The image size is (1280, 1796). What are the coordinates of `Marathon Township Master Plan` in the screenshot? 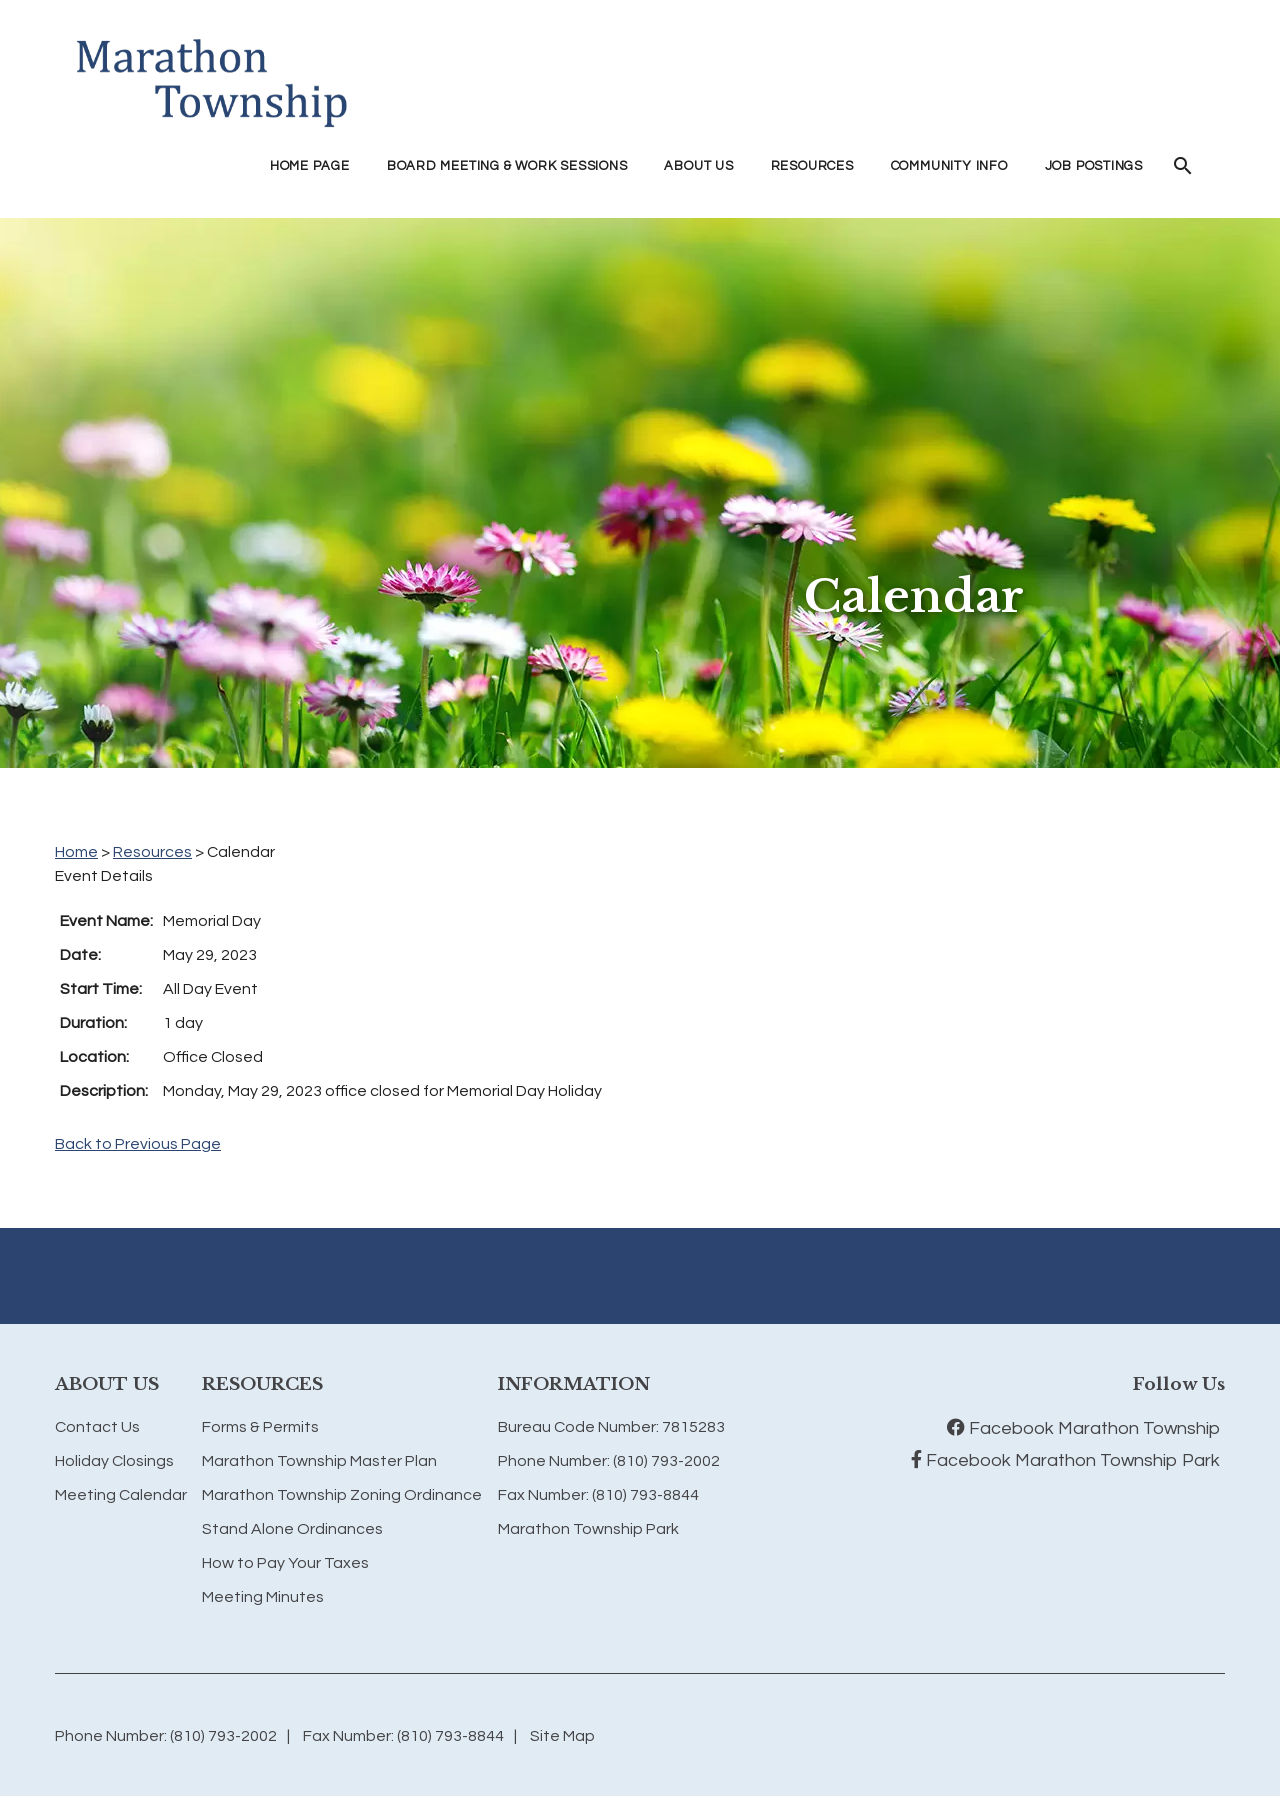 It's located at (319, 1461).